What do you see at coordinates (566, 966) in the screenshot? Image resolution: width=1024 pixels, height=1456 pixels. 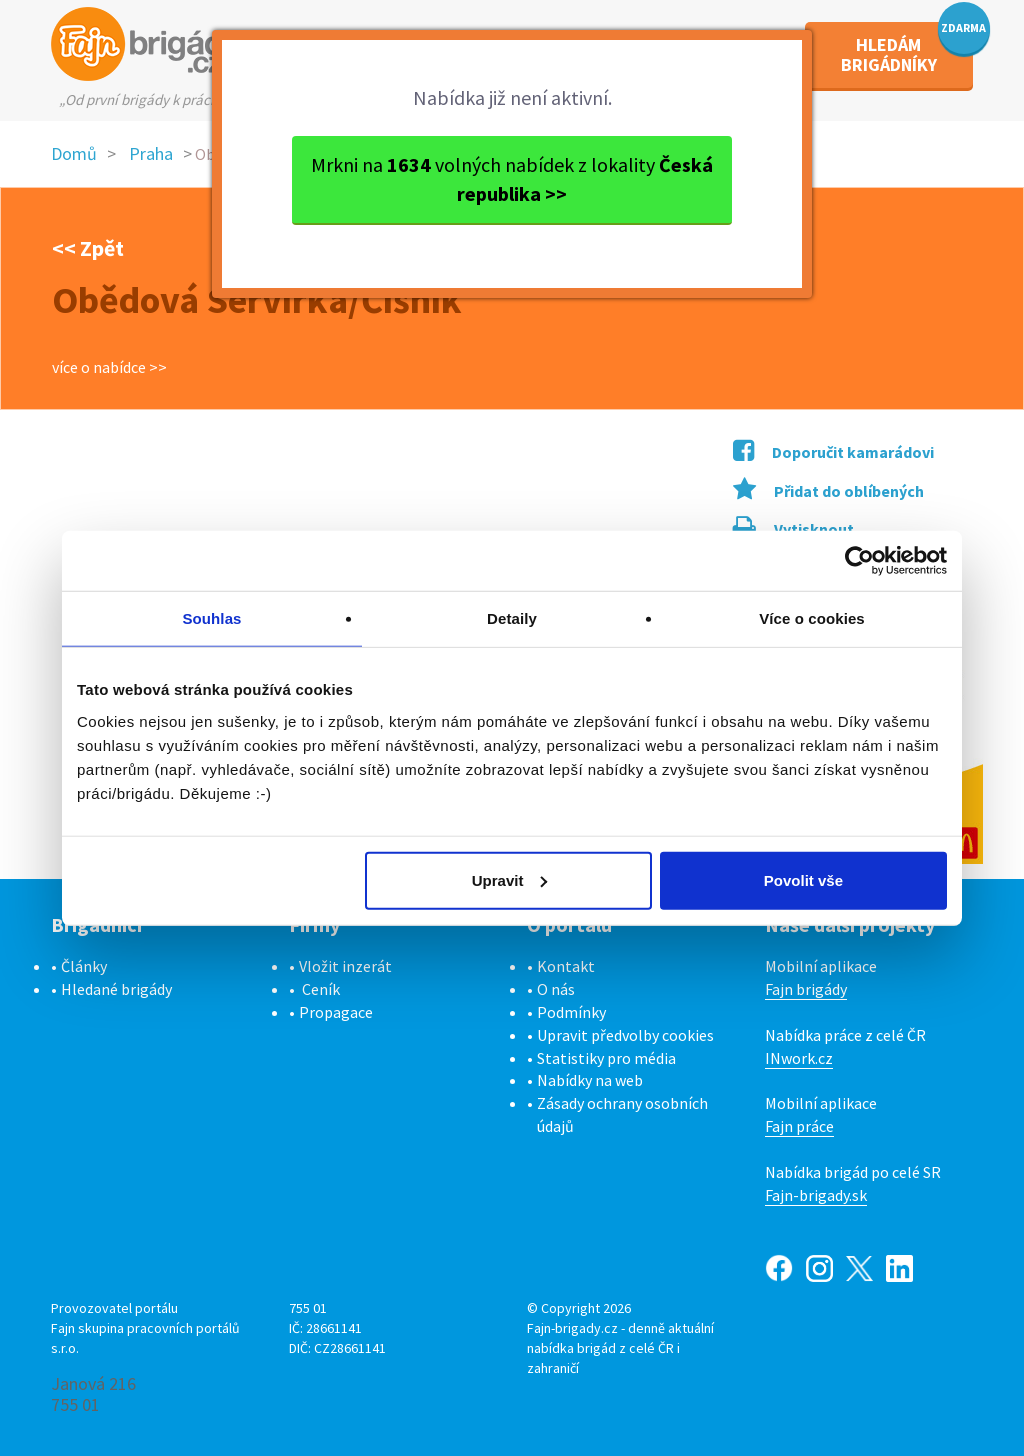 I see `Kontakt` at bounding box center [566, 966].